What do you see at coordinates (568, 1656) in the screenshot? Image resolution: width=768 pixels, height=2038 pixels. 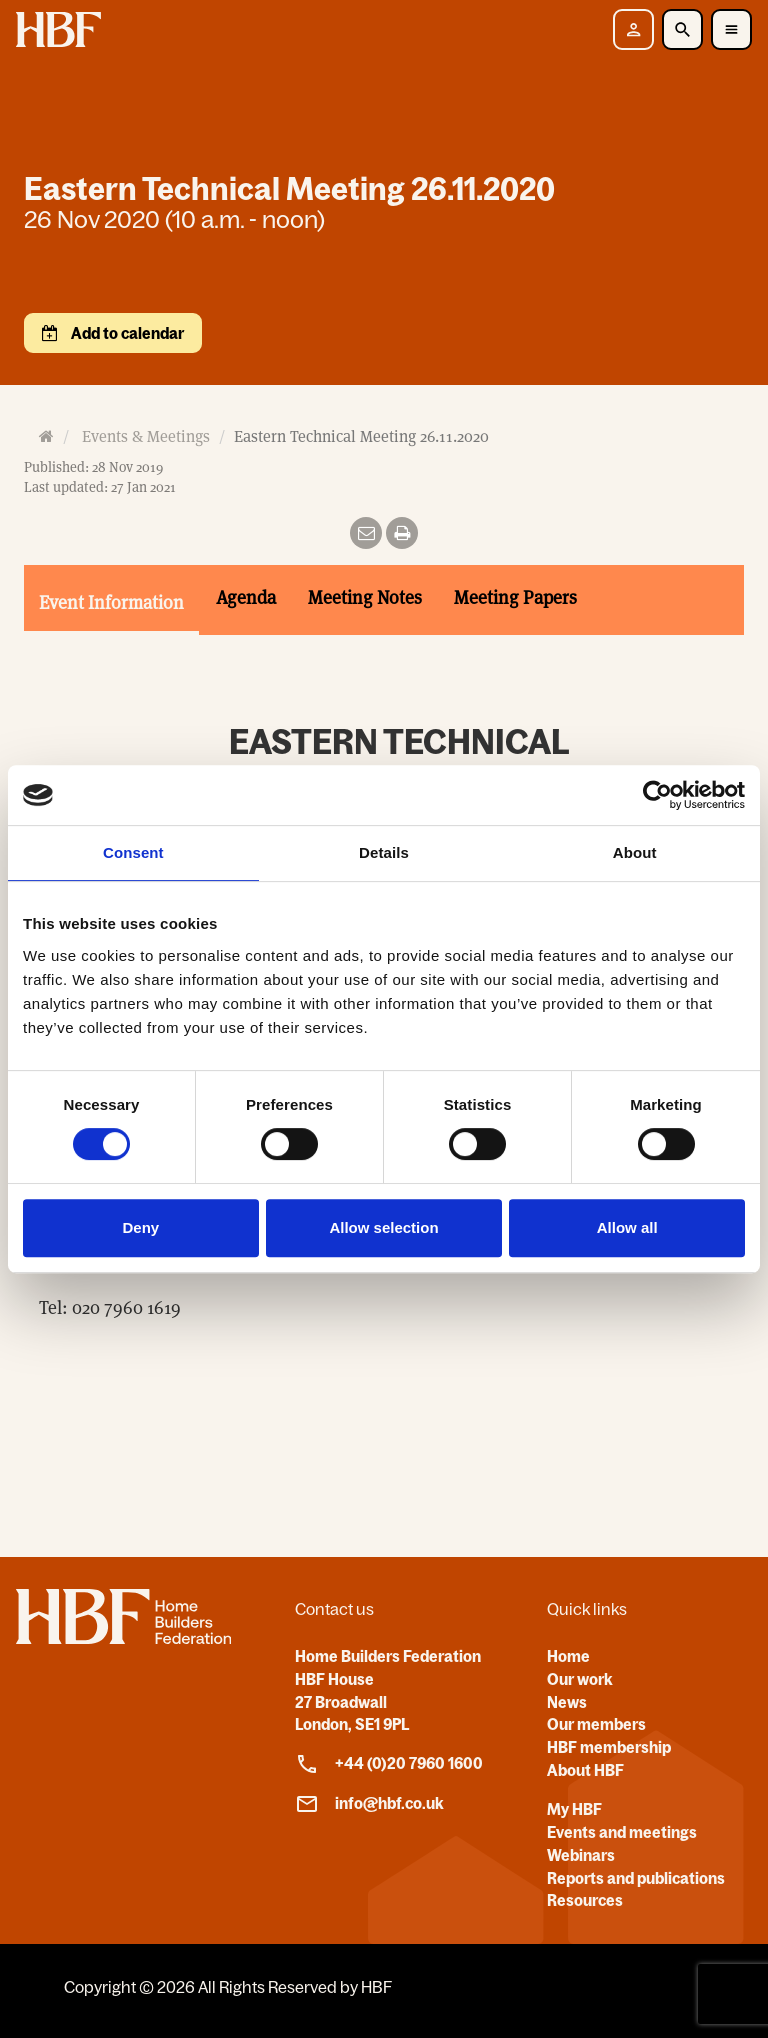 I see `Home` at bounding box center [568, 1656].